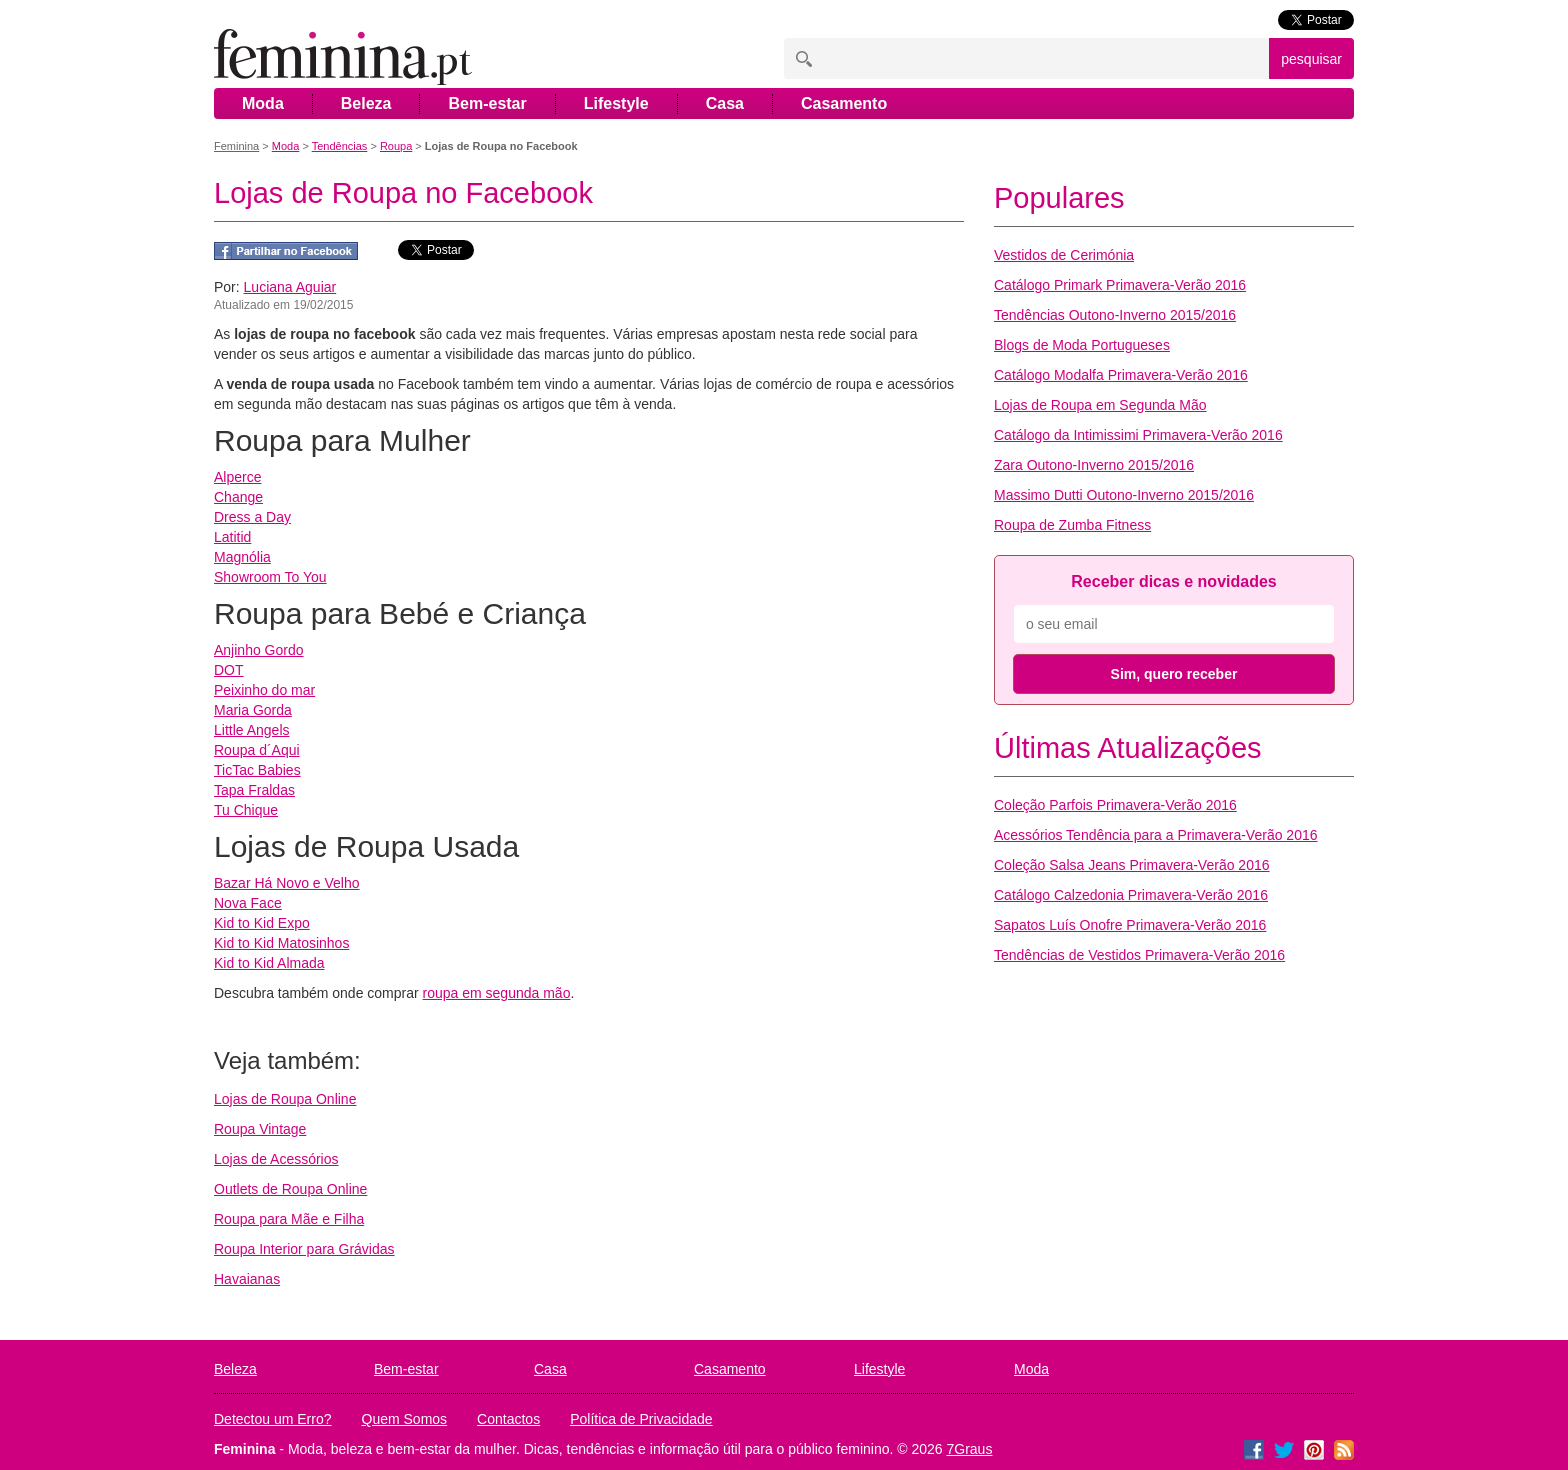 This screenshot has width=1568, height=1470. What do you see at coordinates (497, 993) in the screenshot?
I see `roupa em segunda mão` at bounding box center [497, 993].